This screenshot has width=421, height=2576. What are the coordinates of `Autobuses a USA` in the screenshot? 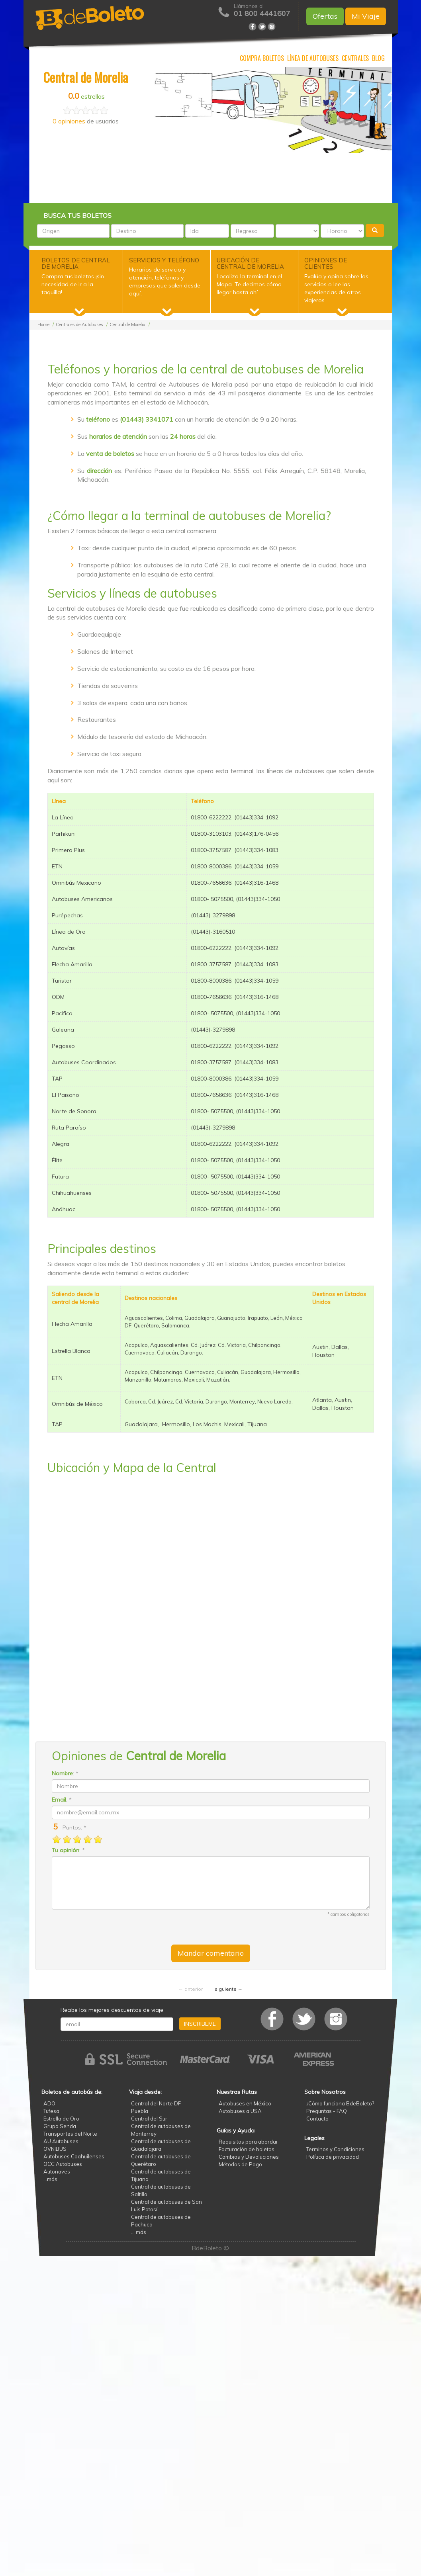 It's located at (240, 2111).